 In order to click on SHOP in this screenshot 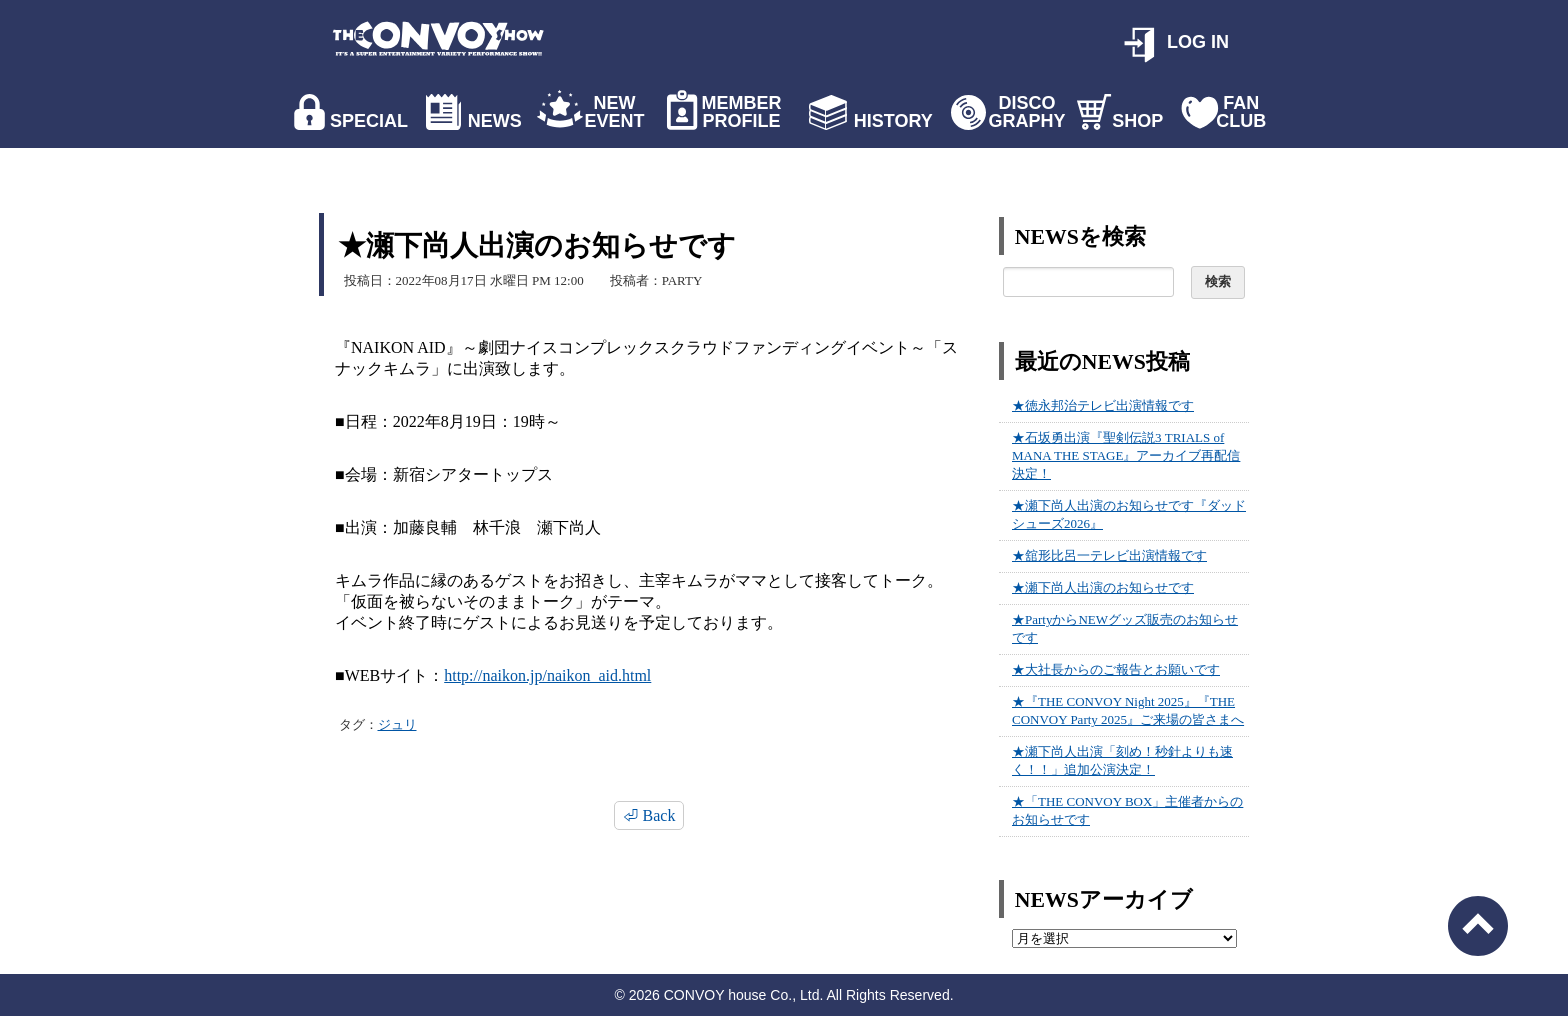, I will do `click(1137, 121)`.